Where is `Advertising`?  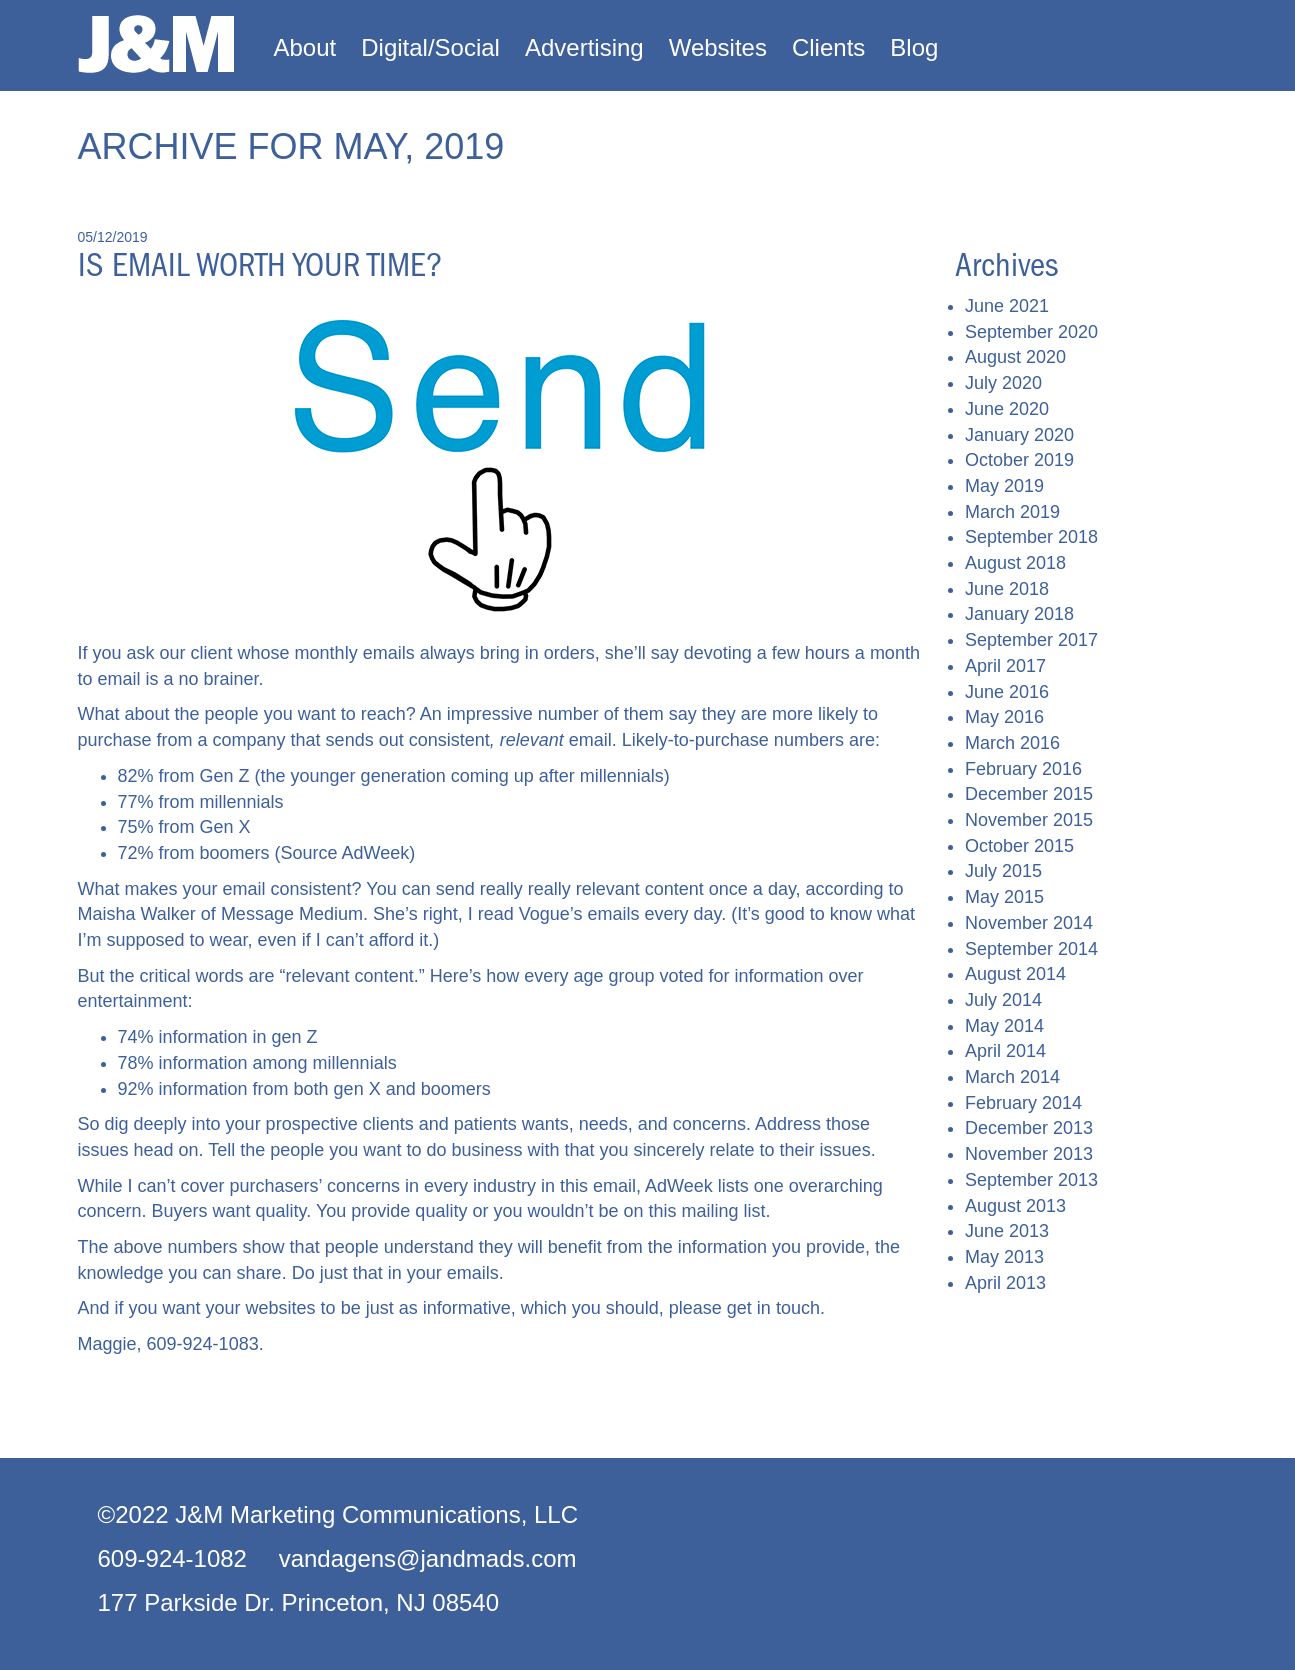
Advertising is located at coordinates (584, 47).